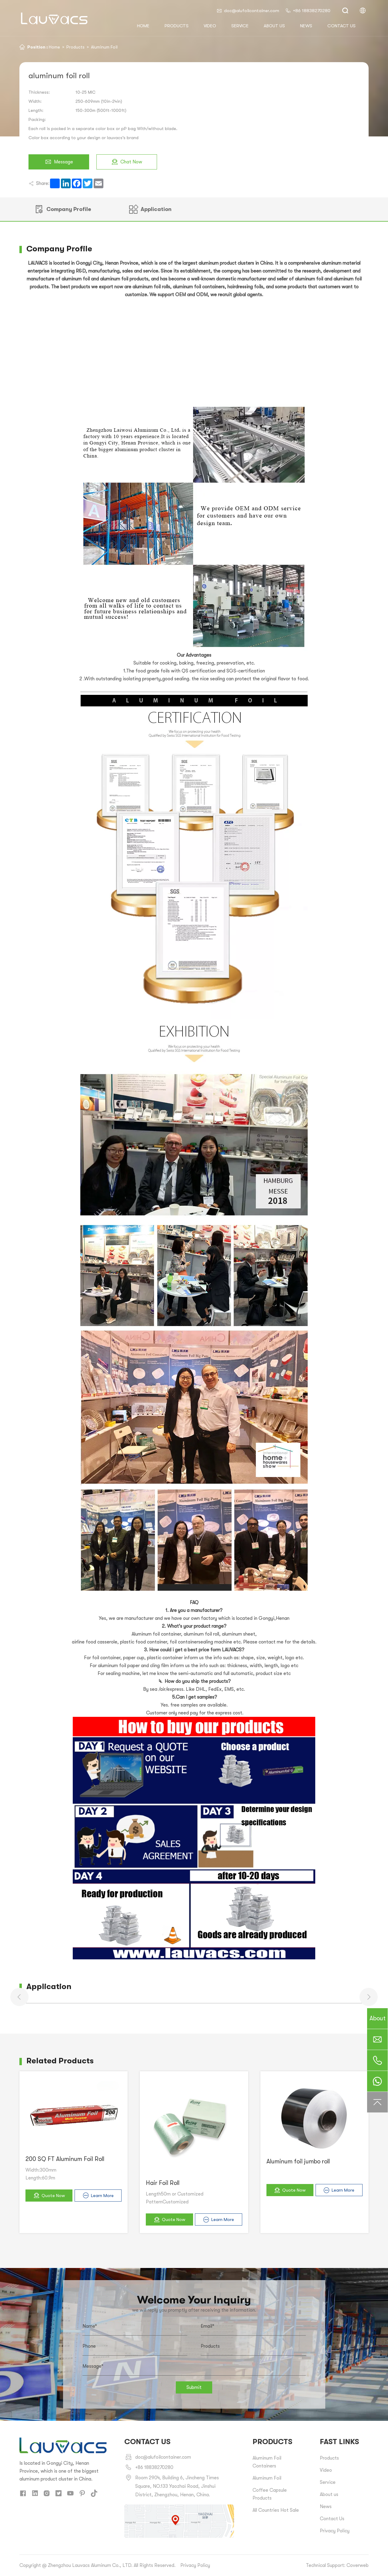 The width and height of the screenshot is (388, 2576). What do you see at coordinates (49, 2195) in the screenshot?
I see `Quote Now` at bounding box center [49, 2195].